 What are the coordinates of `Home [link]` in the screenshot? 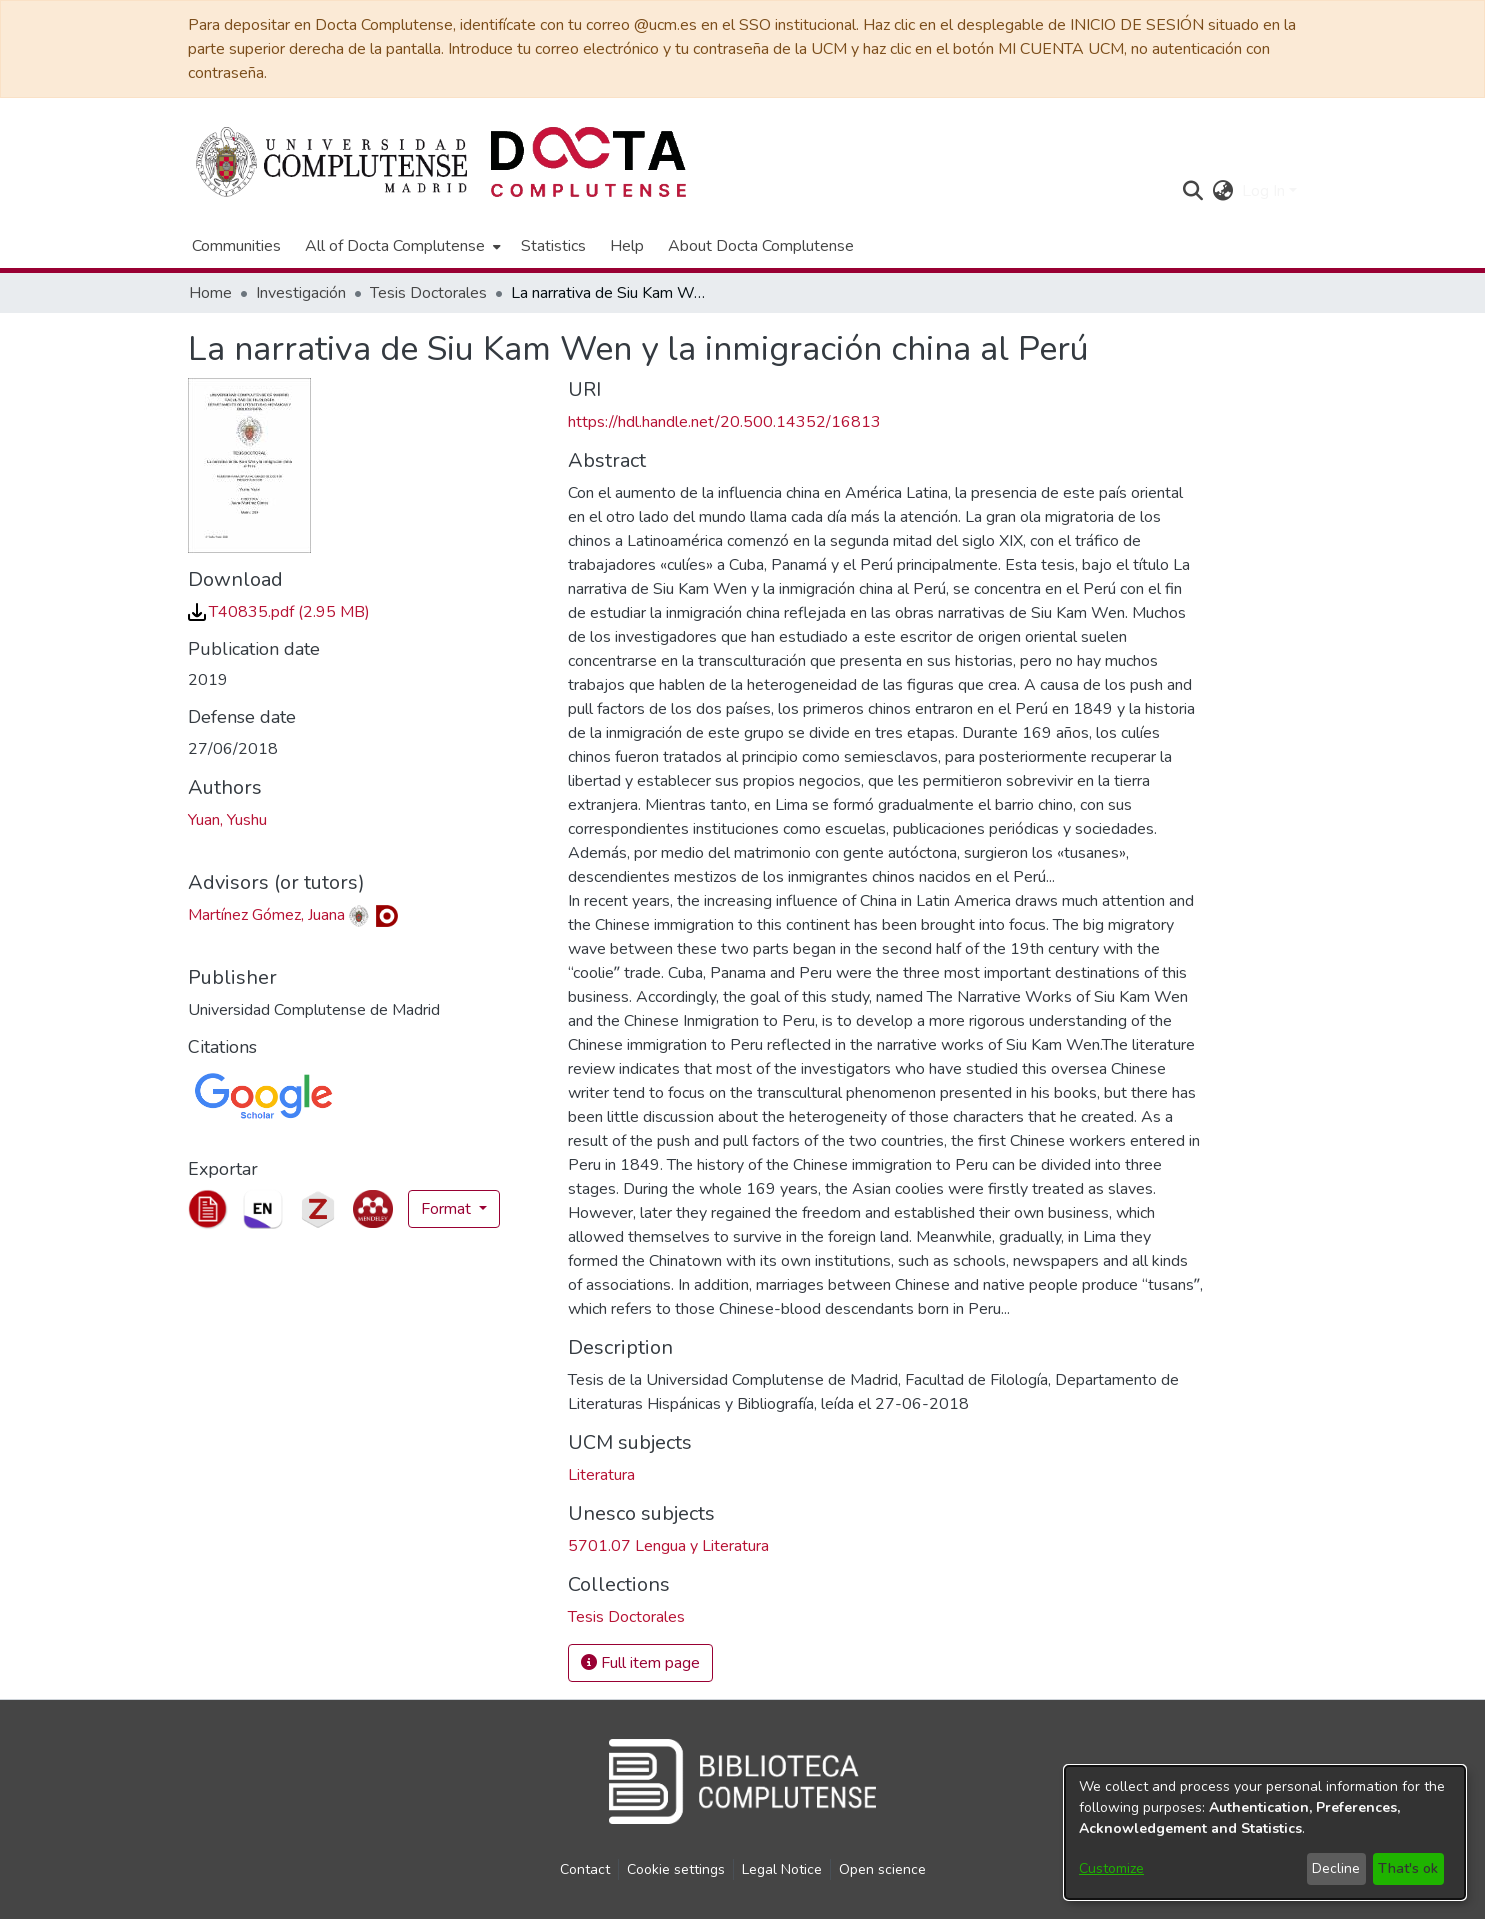 It's located at (210, 293).